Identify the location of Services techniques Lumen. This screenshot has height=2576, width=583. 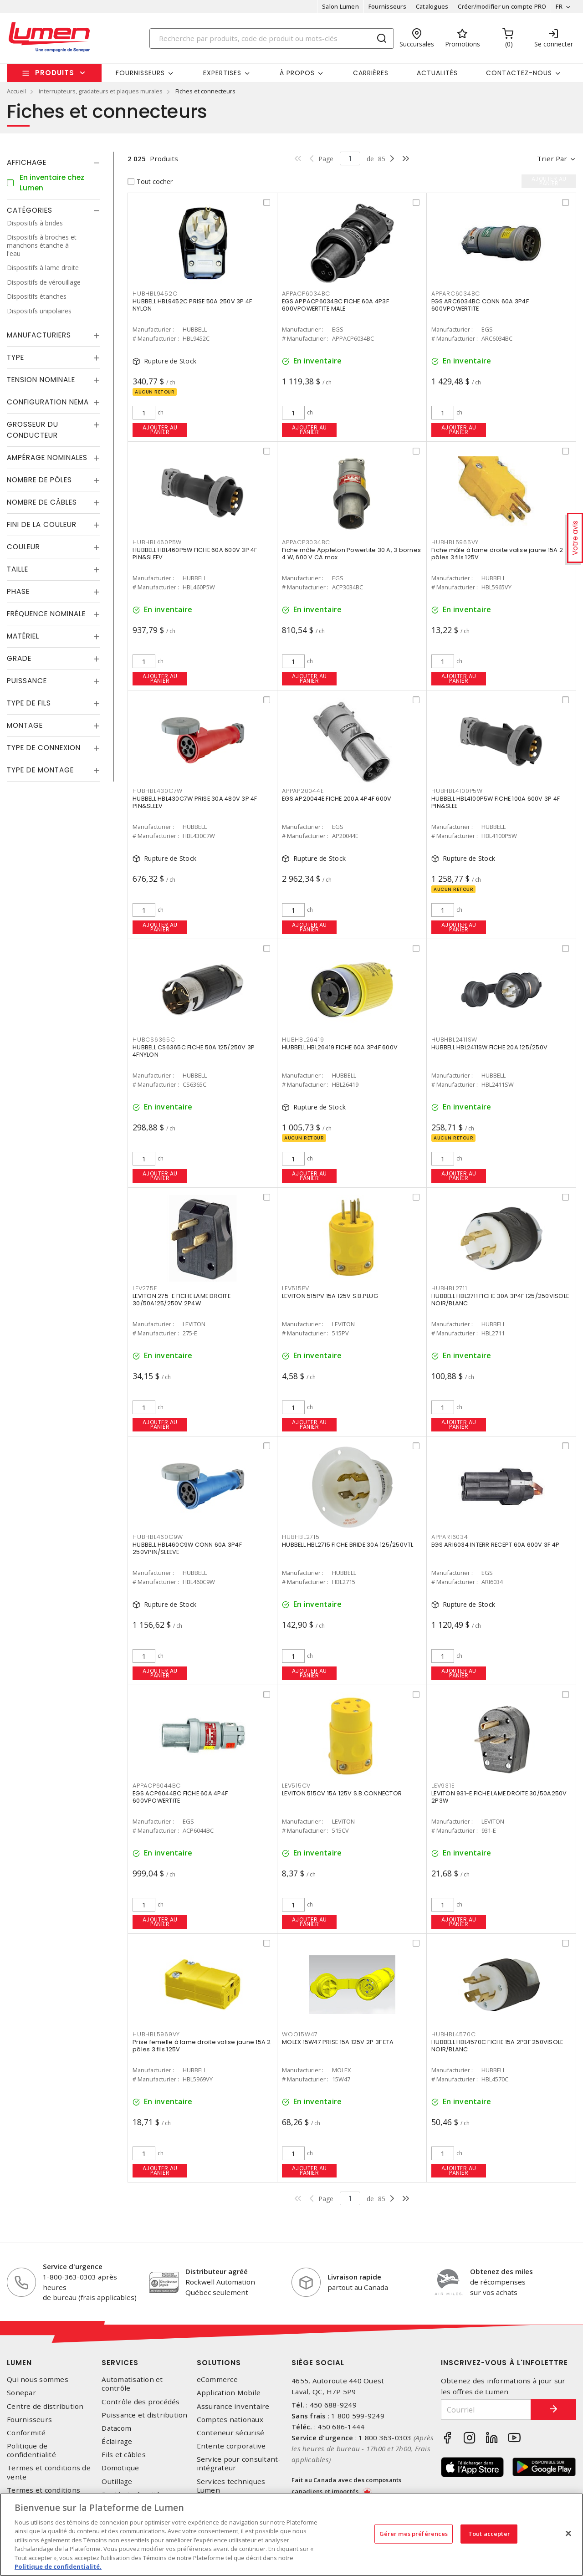
(231, 2485).